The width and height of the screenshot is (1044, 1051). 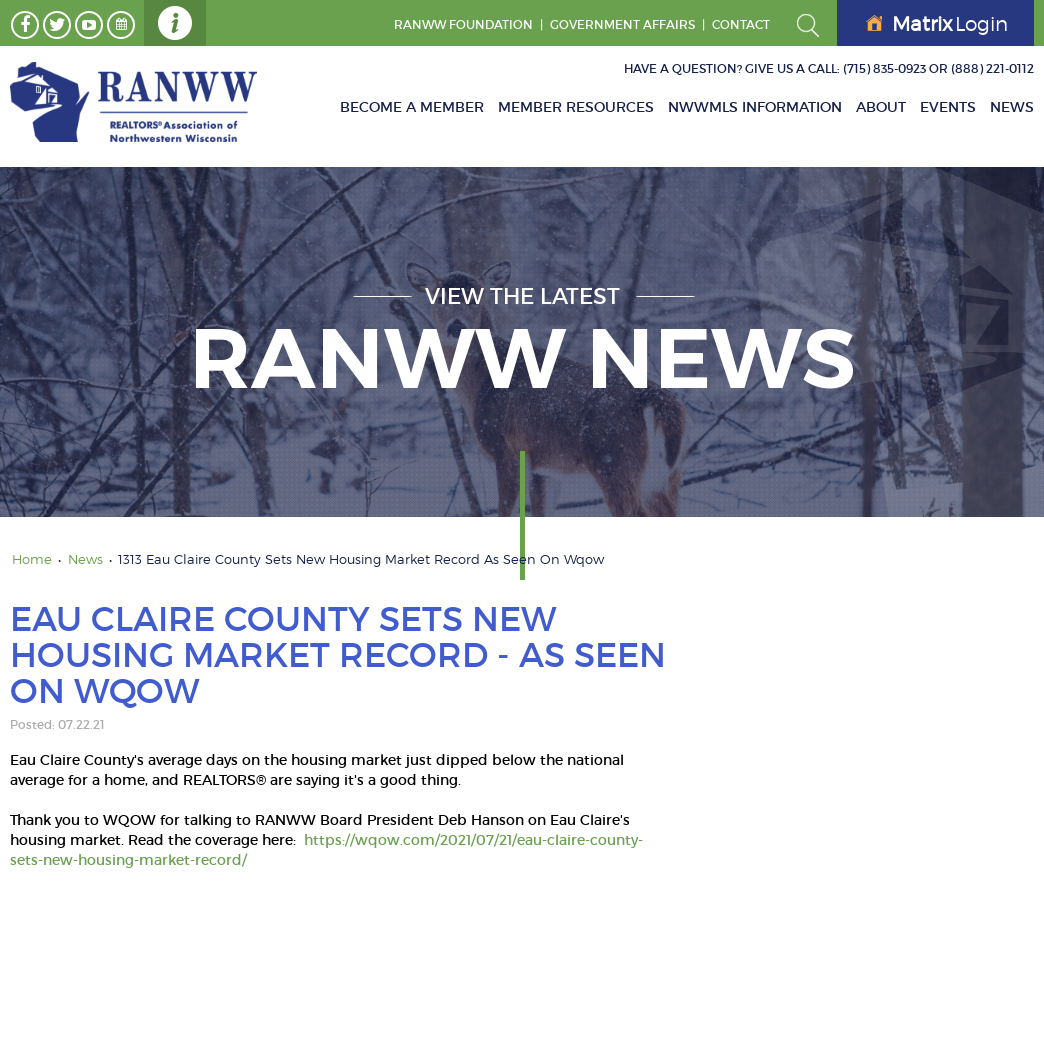 I want to click on Member Resources, so click(x=576, y=107).